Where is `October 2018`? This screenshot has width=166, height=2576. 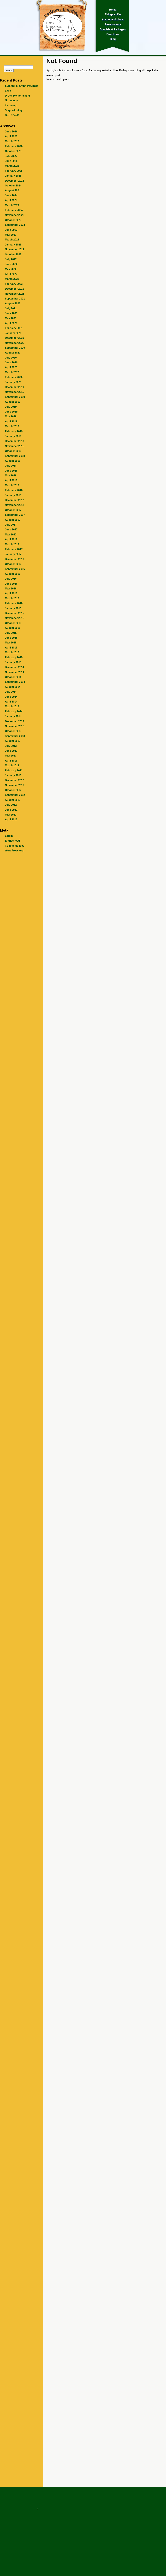
October 2018 is located at coordinates (13, 451).